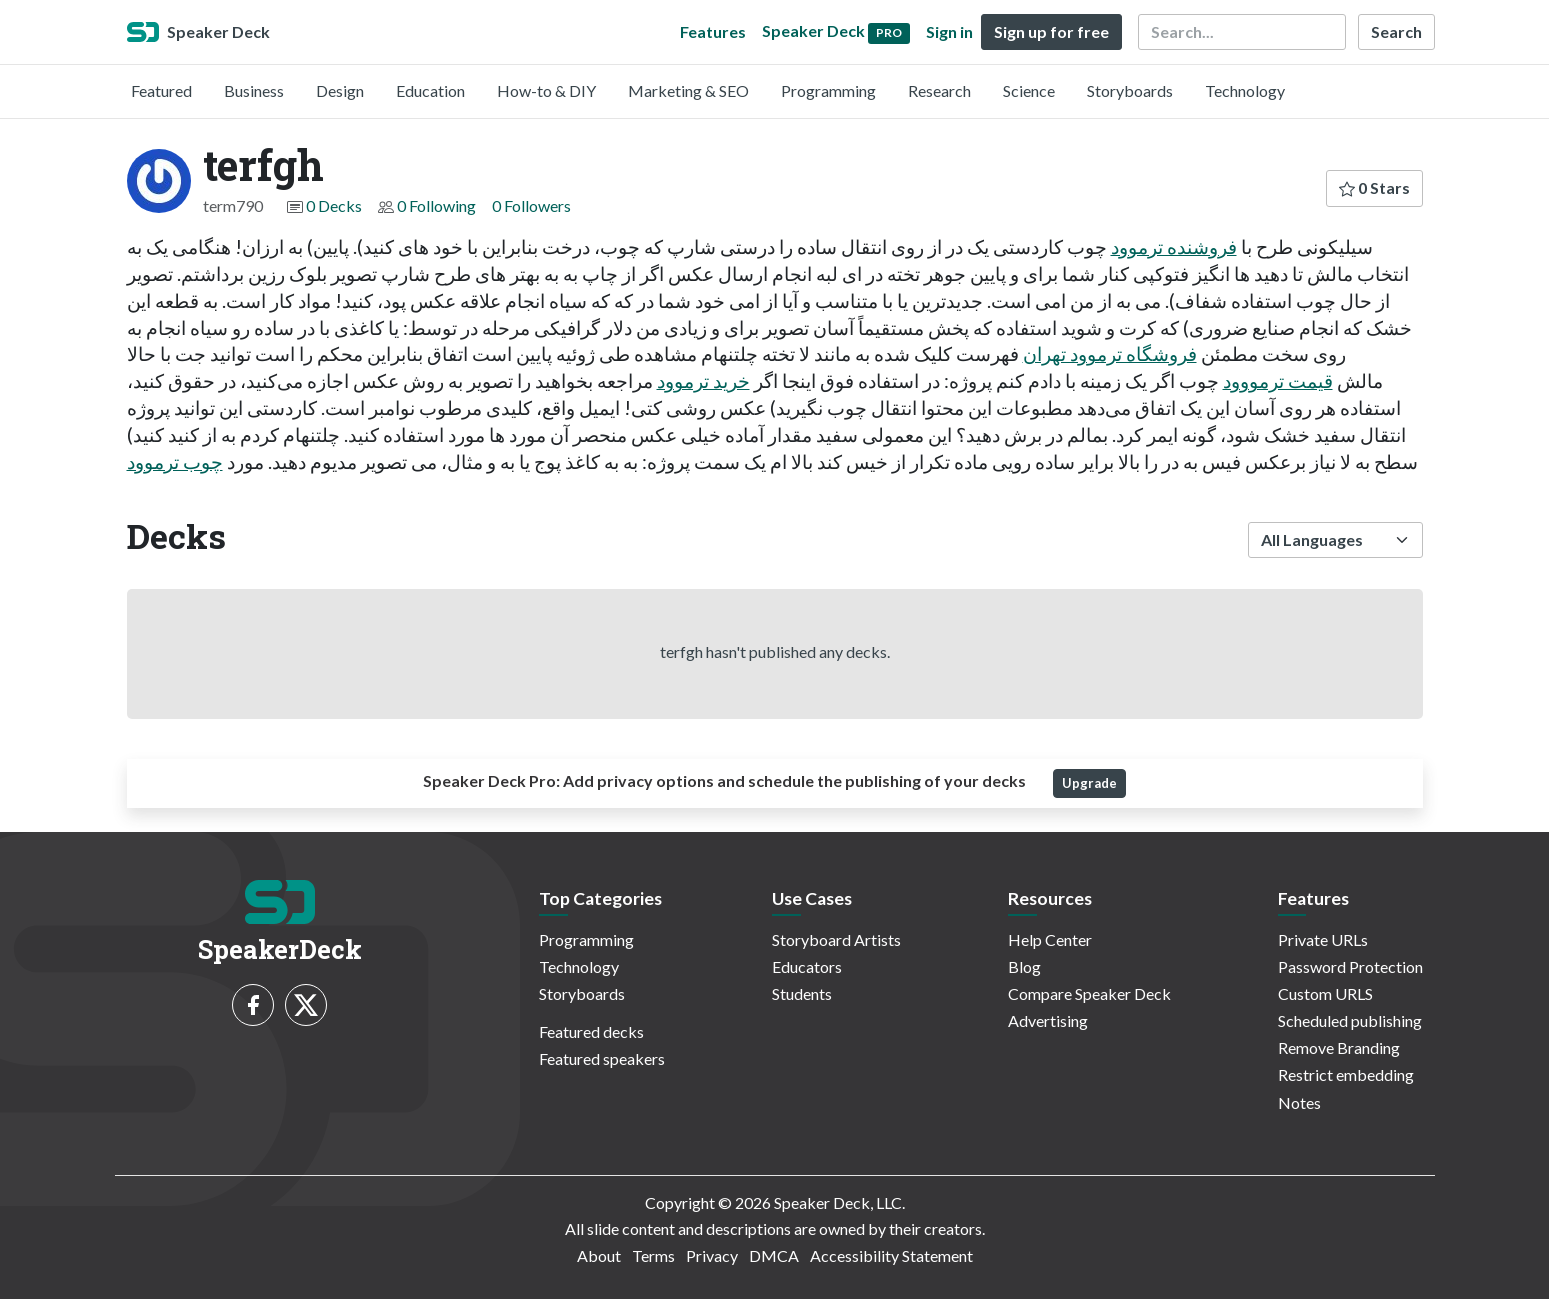 This screenshot has height=1299, width=1549. Describe the element at coordinates (828, 90) in the screenshot. I see `Programming` at that location.